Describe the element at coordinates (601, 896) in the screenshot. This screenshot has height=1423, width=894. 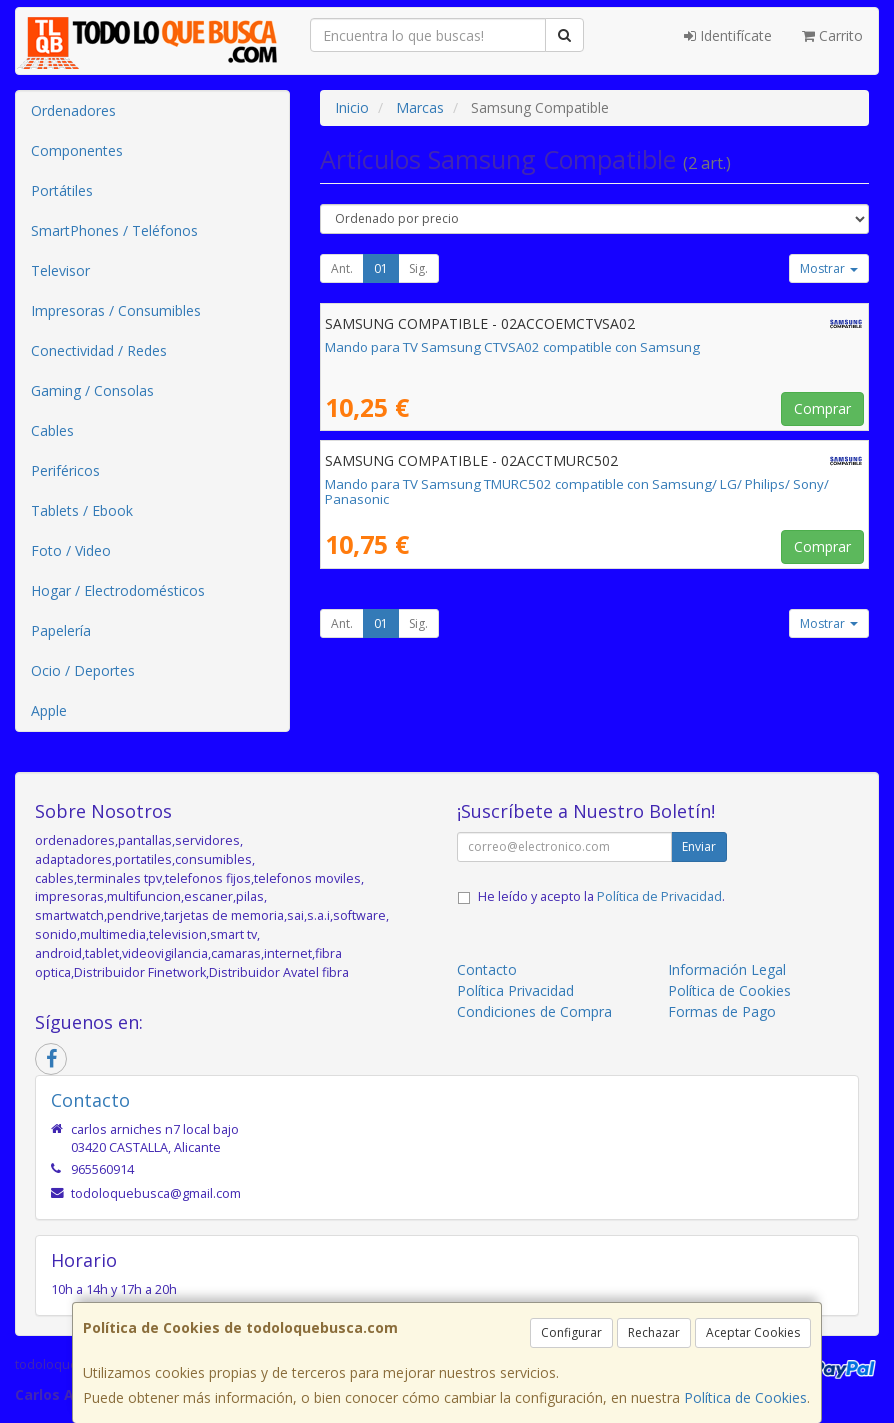
I see `He leído y acepto la .` at that location.